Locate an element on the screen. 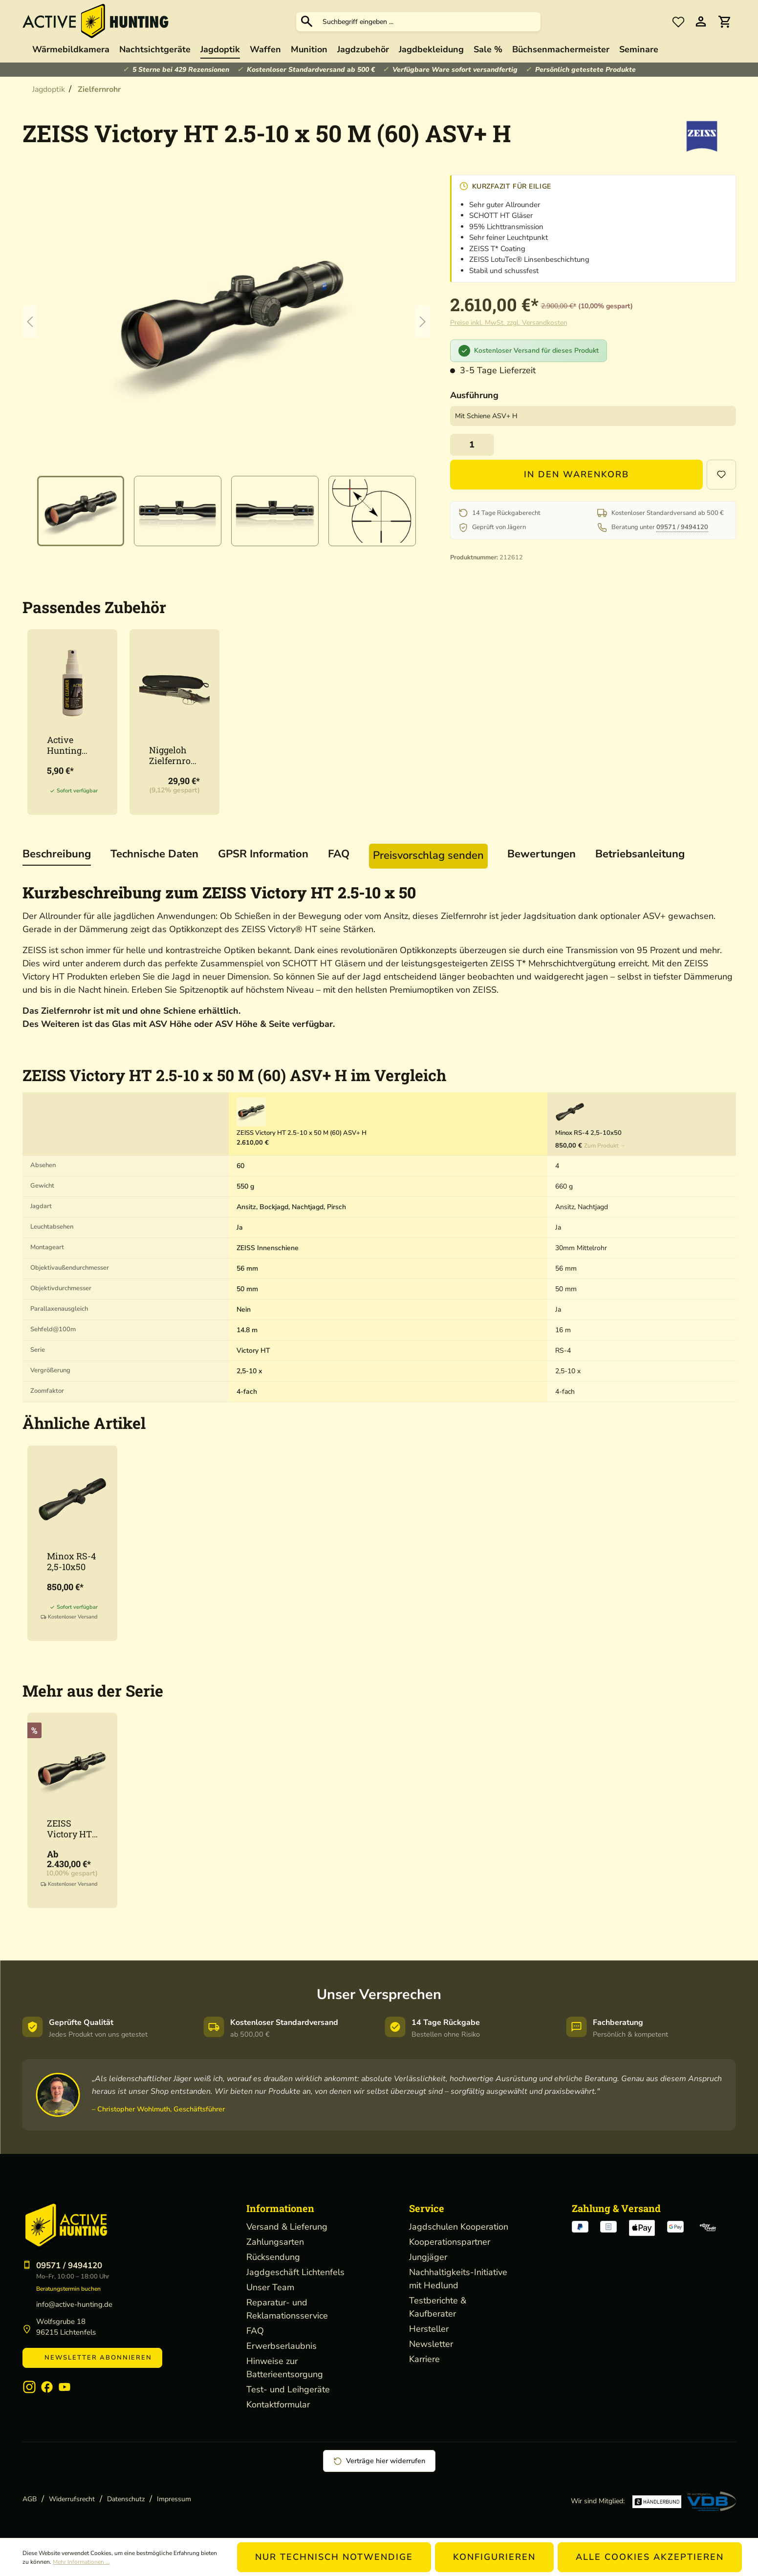  Alle Cookies akzeptieren is located at coordinates (650, 2557).